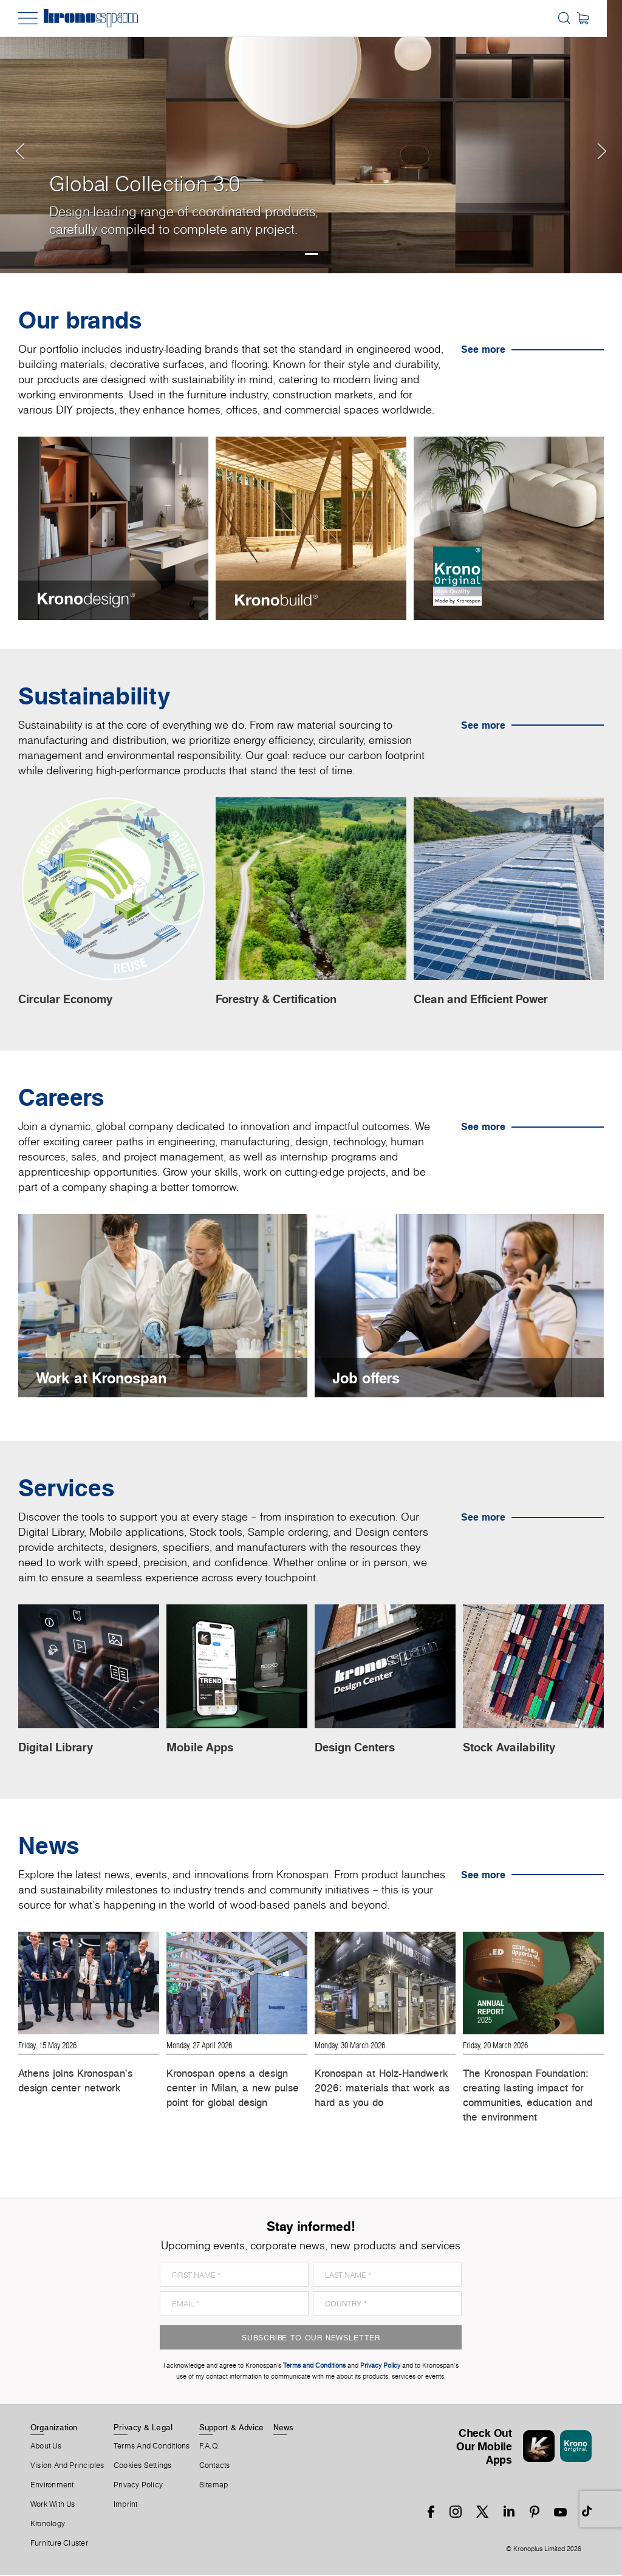 Image resolution: width=622 pixels, height=2576 pixels. What do you see at coordinates (231, 2428) in the screenshot?
I see `Support & Advice` at bounding box center [231, 2428].